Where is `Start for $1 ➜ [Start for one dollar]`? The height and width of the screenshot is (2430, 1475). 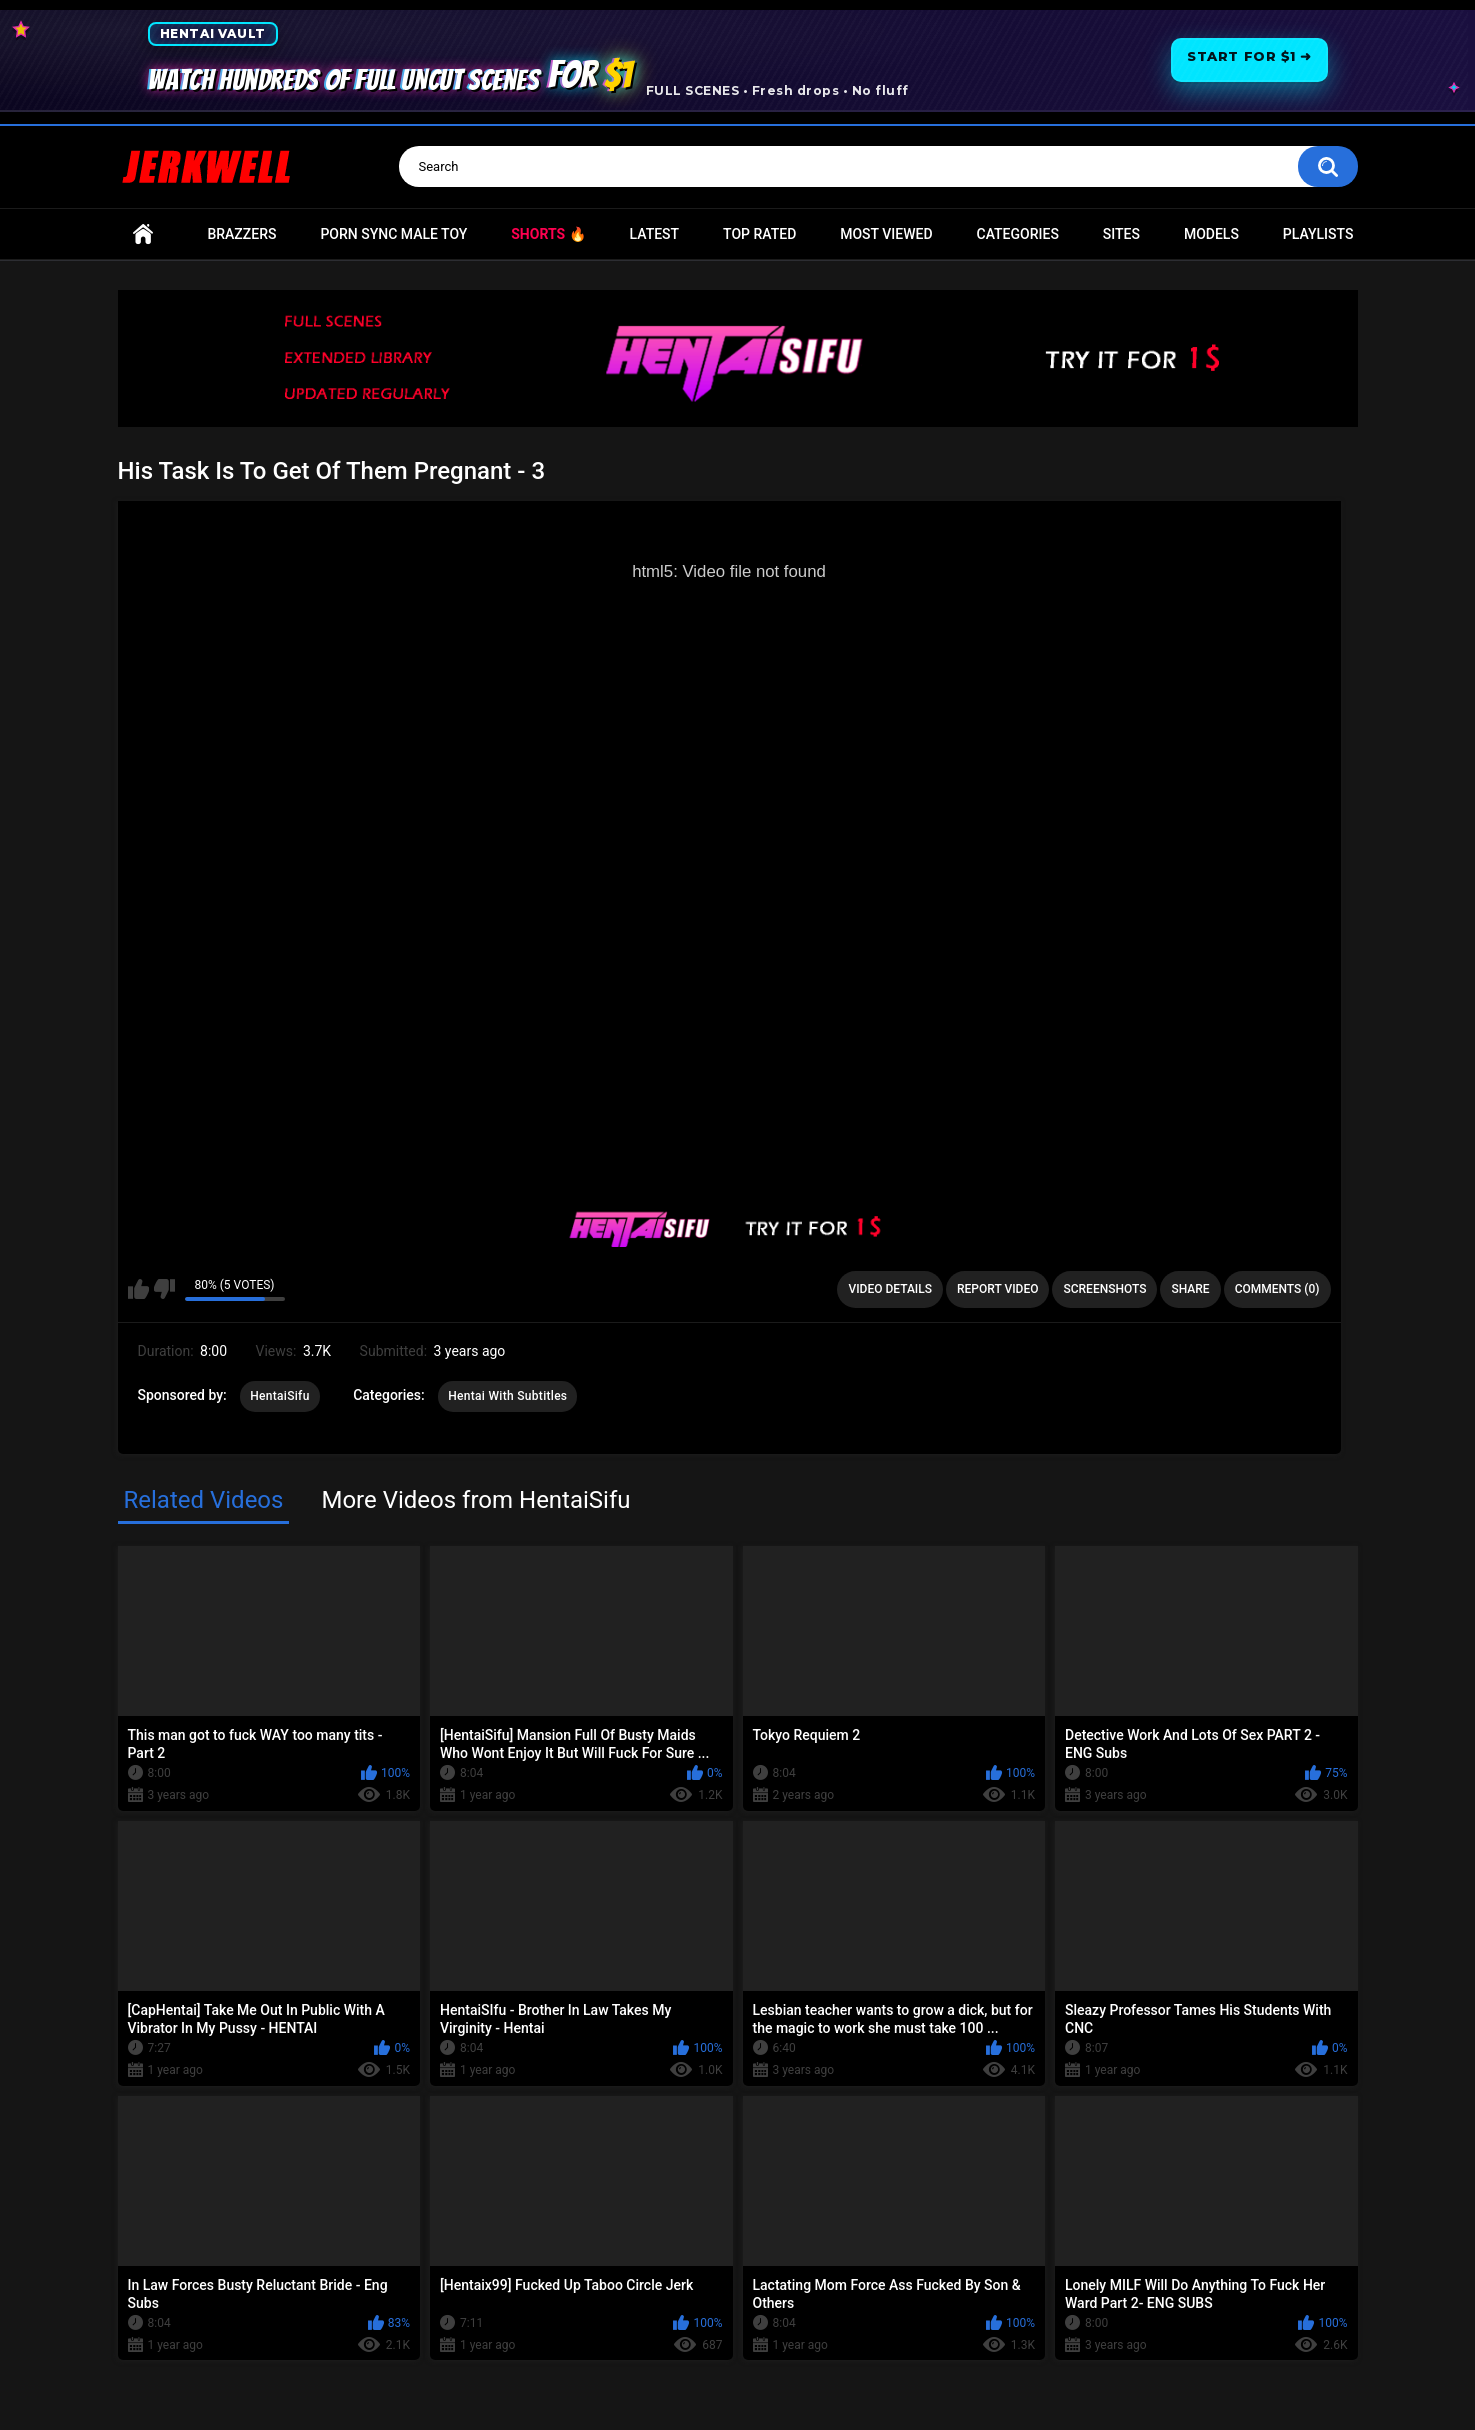 Start for $1 ➜ [Start for one dollar] is located at coordinates (1249, 56).